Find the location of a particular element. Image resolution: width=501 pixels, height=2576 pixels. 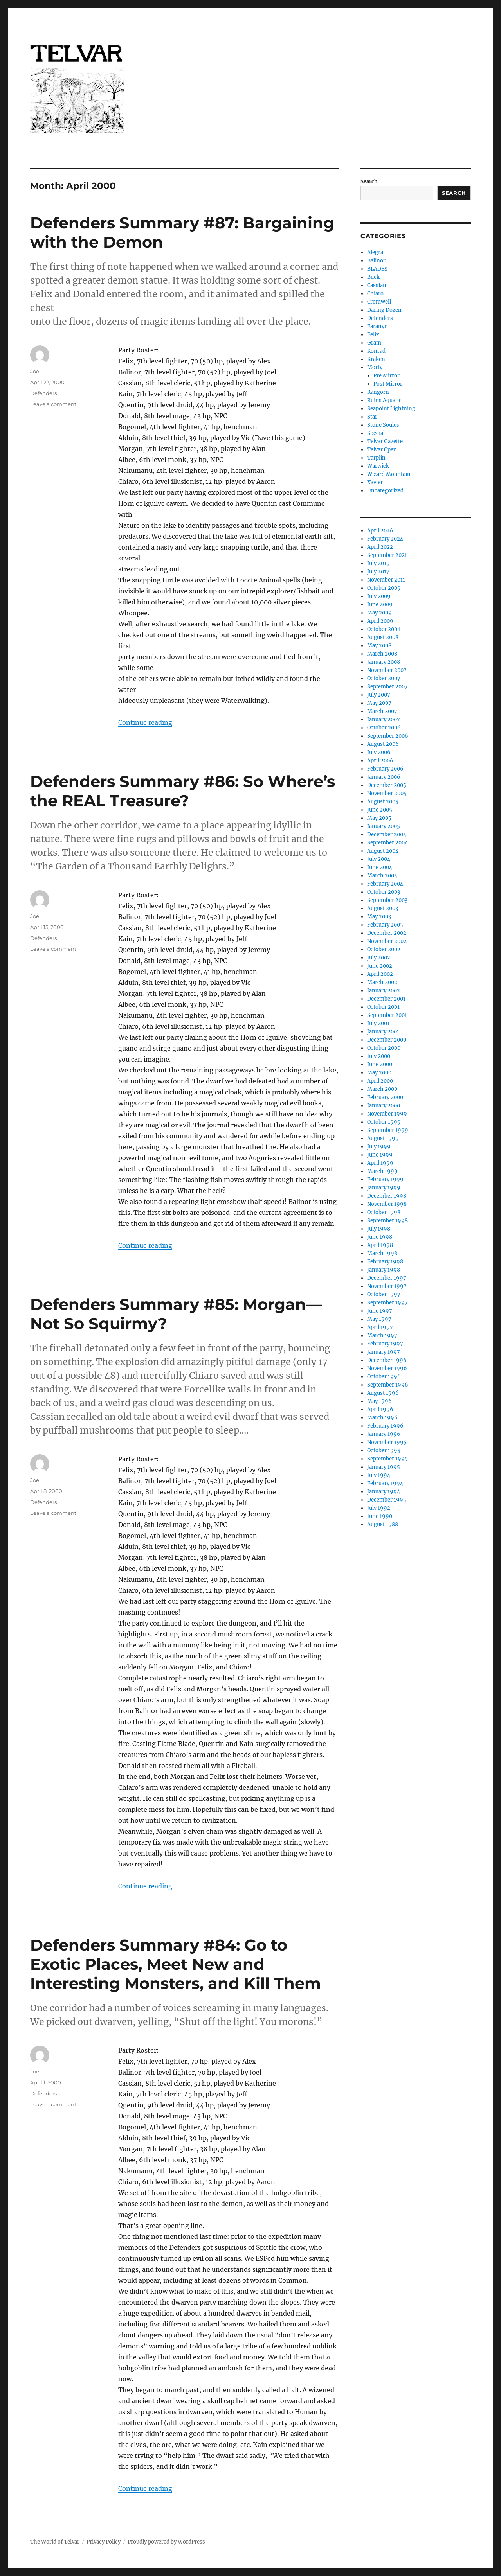

June 2009 is located at coordinates (380, 604).